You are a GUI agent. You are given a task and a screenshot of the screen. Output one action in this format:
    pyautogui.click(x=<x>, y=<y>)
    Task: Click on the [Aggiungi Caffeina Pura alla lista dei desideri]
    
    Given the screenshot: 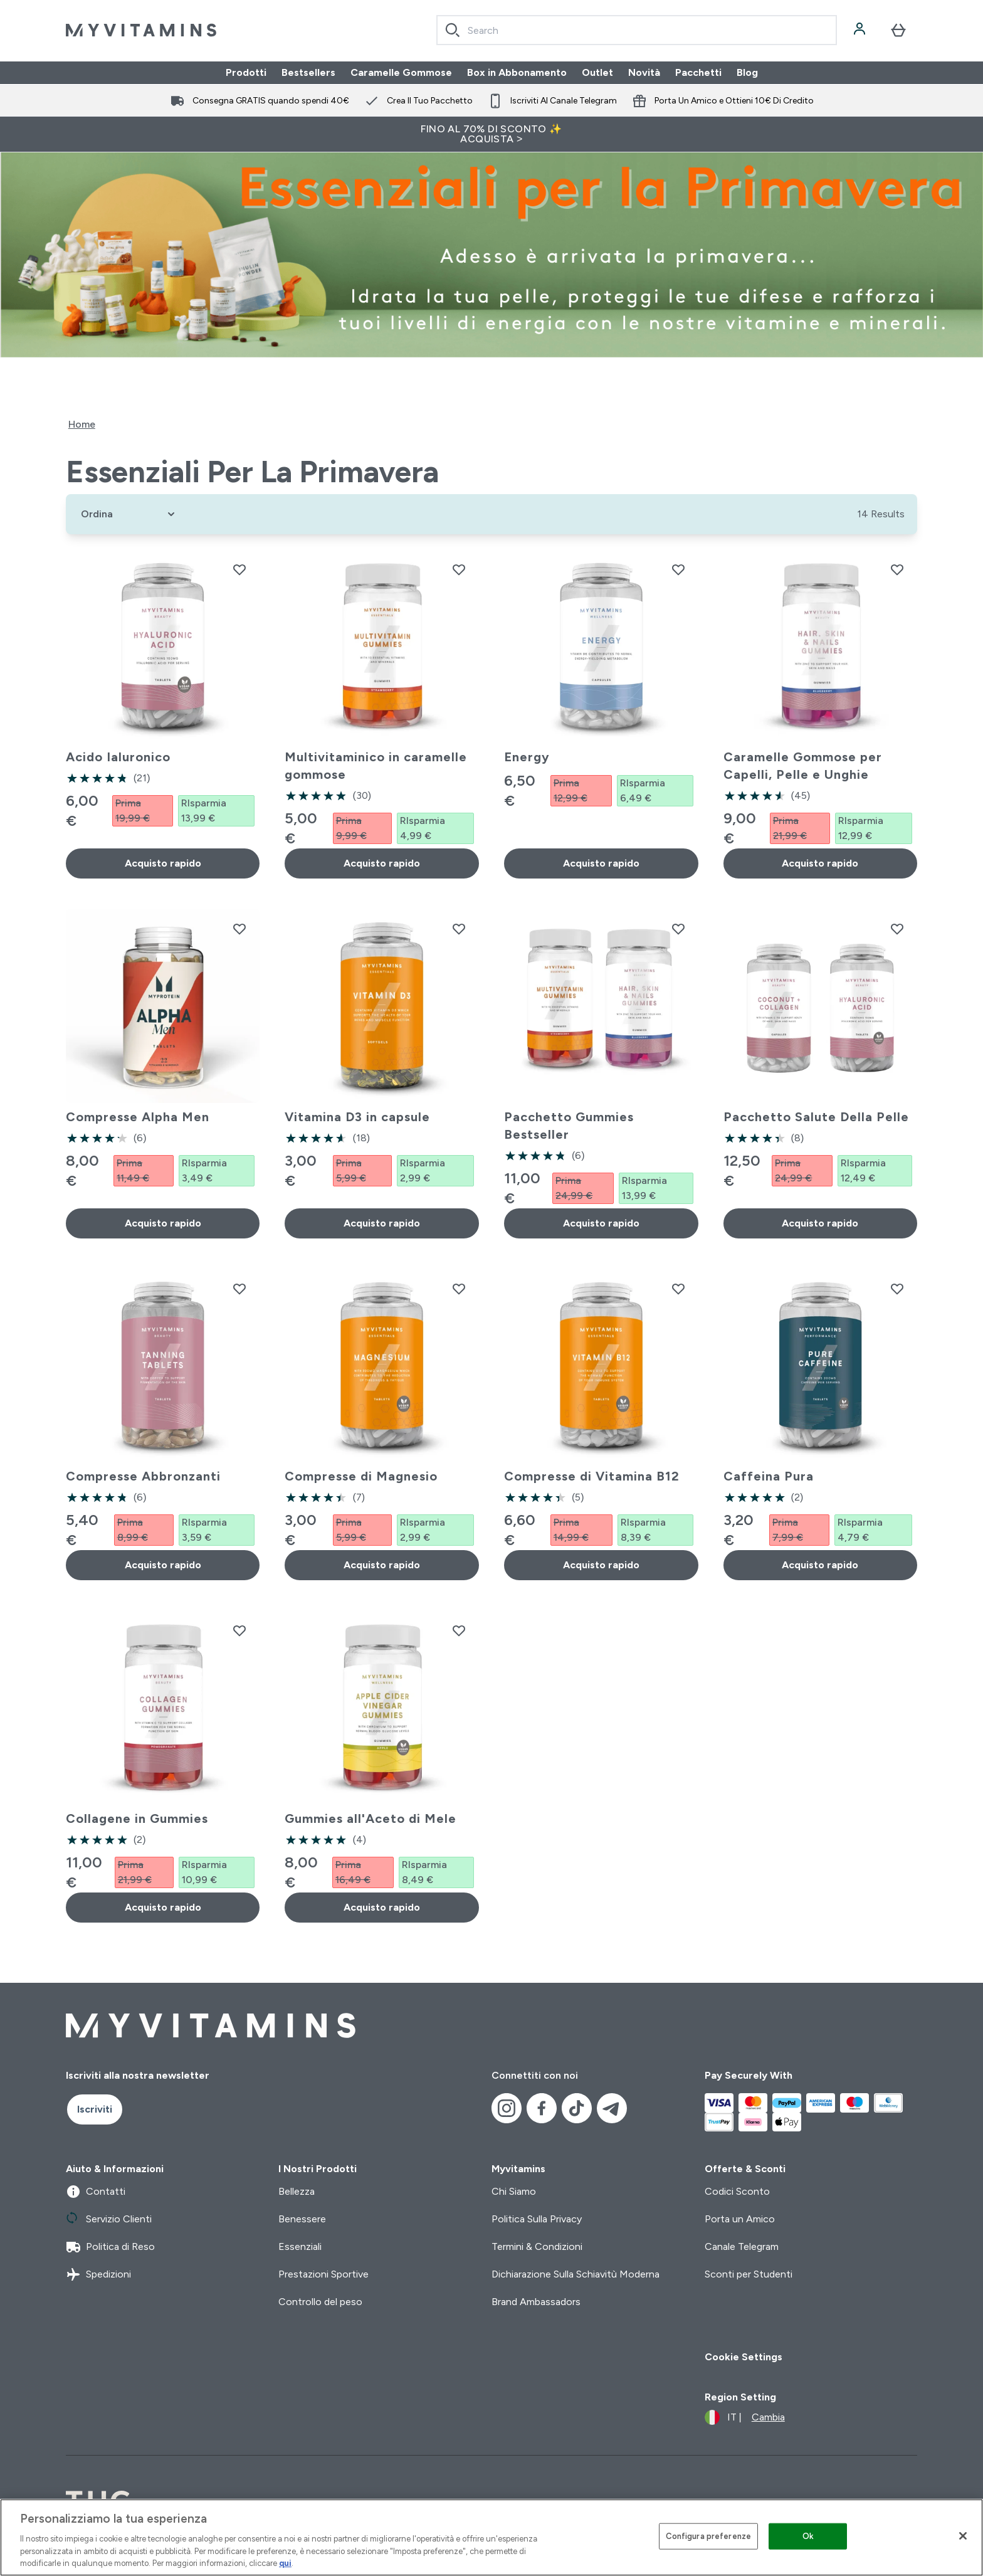 What is the action you would take?
    pyautogui.click(x=897, y=1289)
    